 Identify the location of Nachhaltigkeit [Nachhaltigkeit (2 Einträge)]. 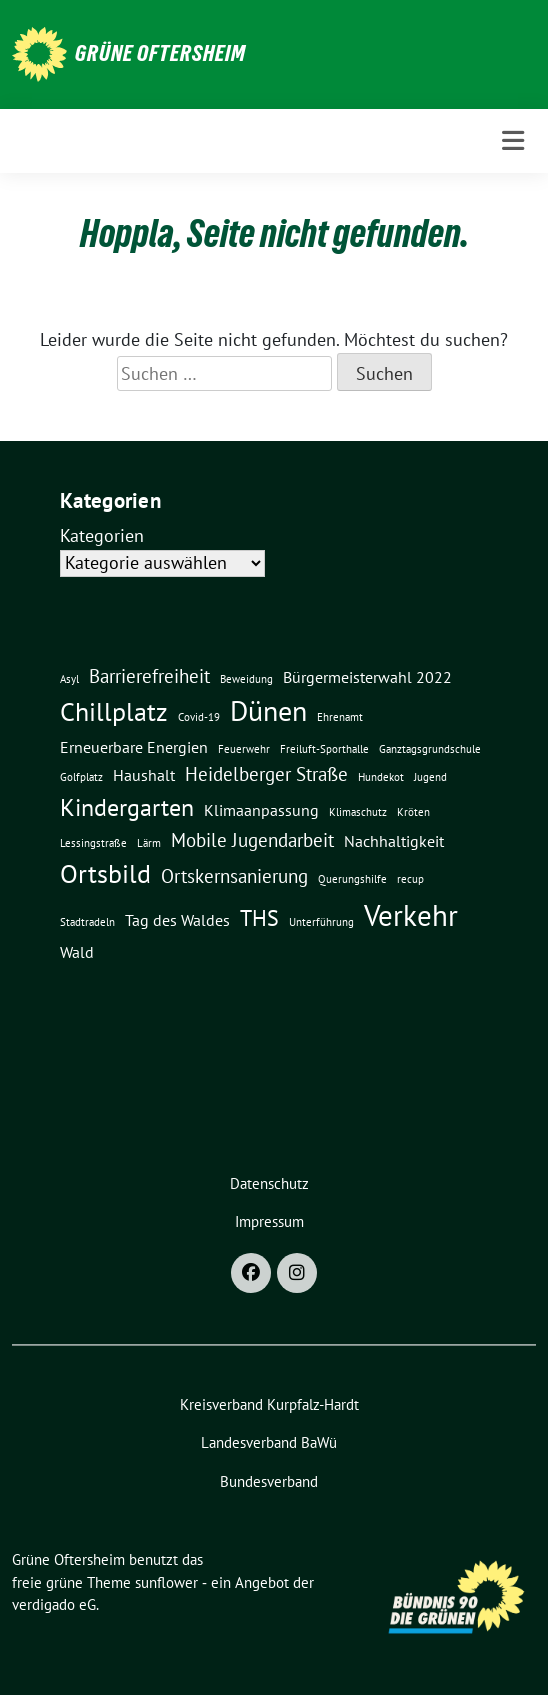
(394, 841).